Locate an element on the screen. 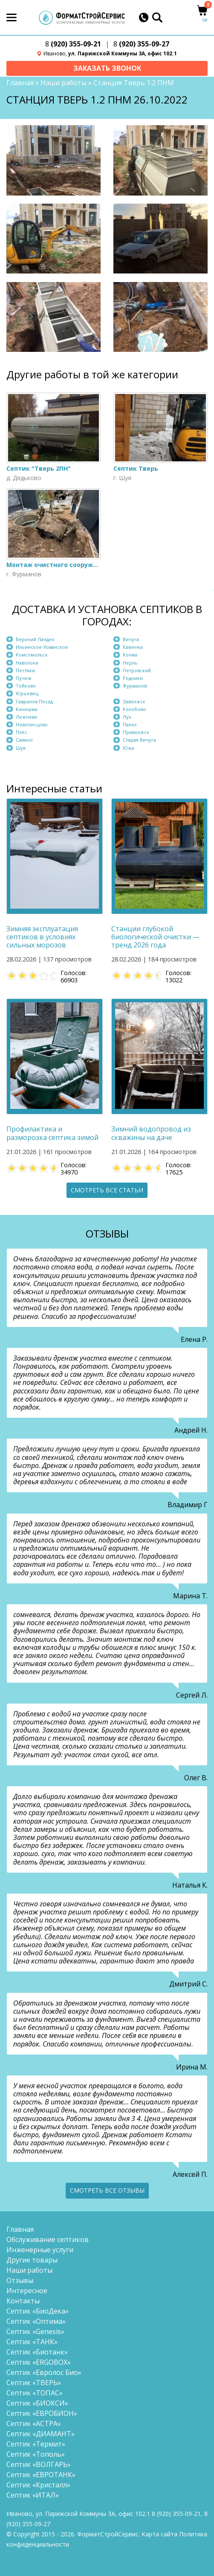  Септик «ERGOBOX» is located at coordinates (38, 2362).